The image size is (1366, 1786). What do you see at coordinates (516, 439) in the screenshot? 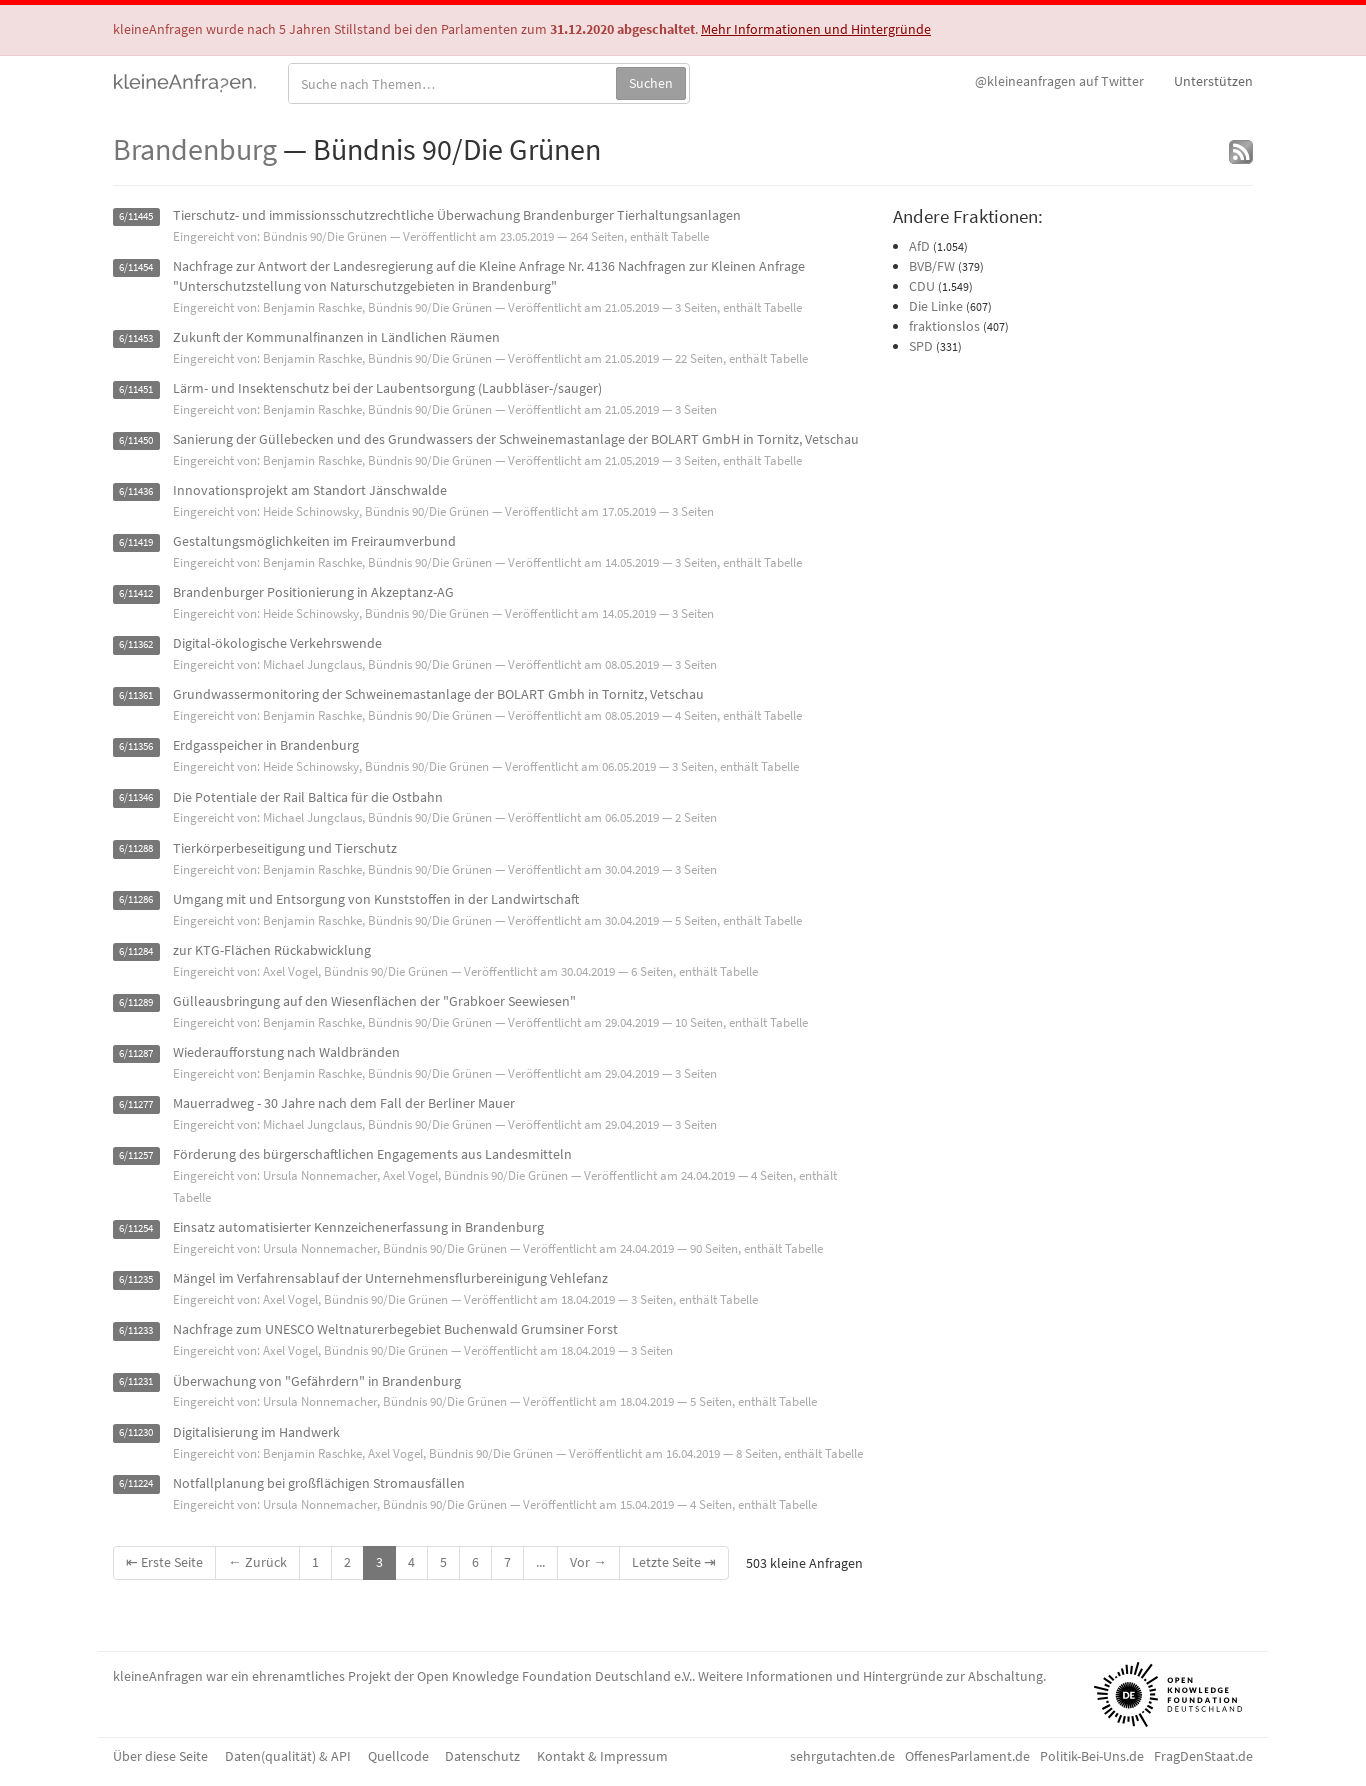
I see `Sanierung der Güllebecken und des Grundwassers der Schweinemastanlage der BOLART GmbH in Tornitz, Vetschau` at bounding box center [516, 439].